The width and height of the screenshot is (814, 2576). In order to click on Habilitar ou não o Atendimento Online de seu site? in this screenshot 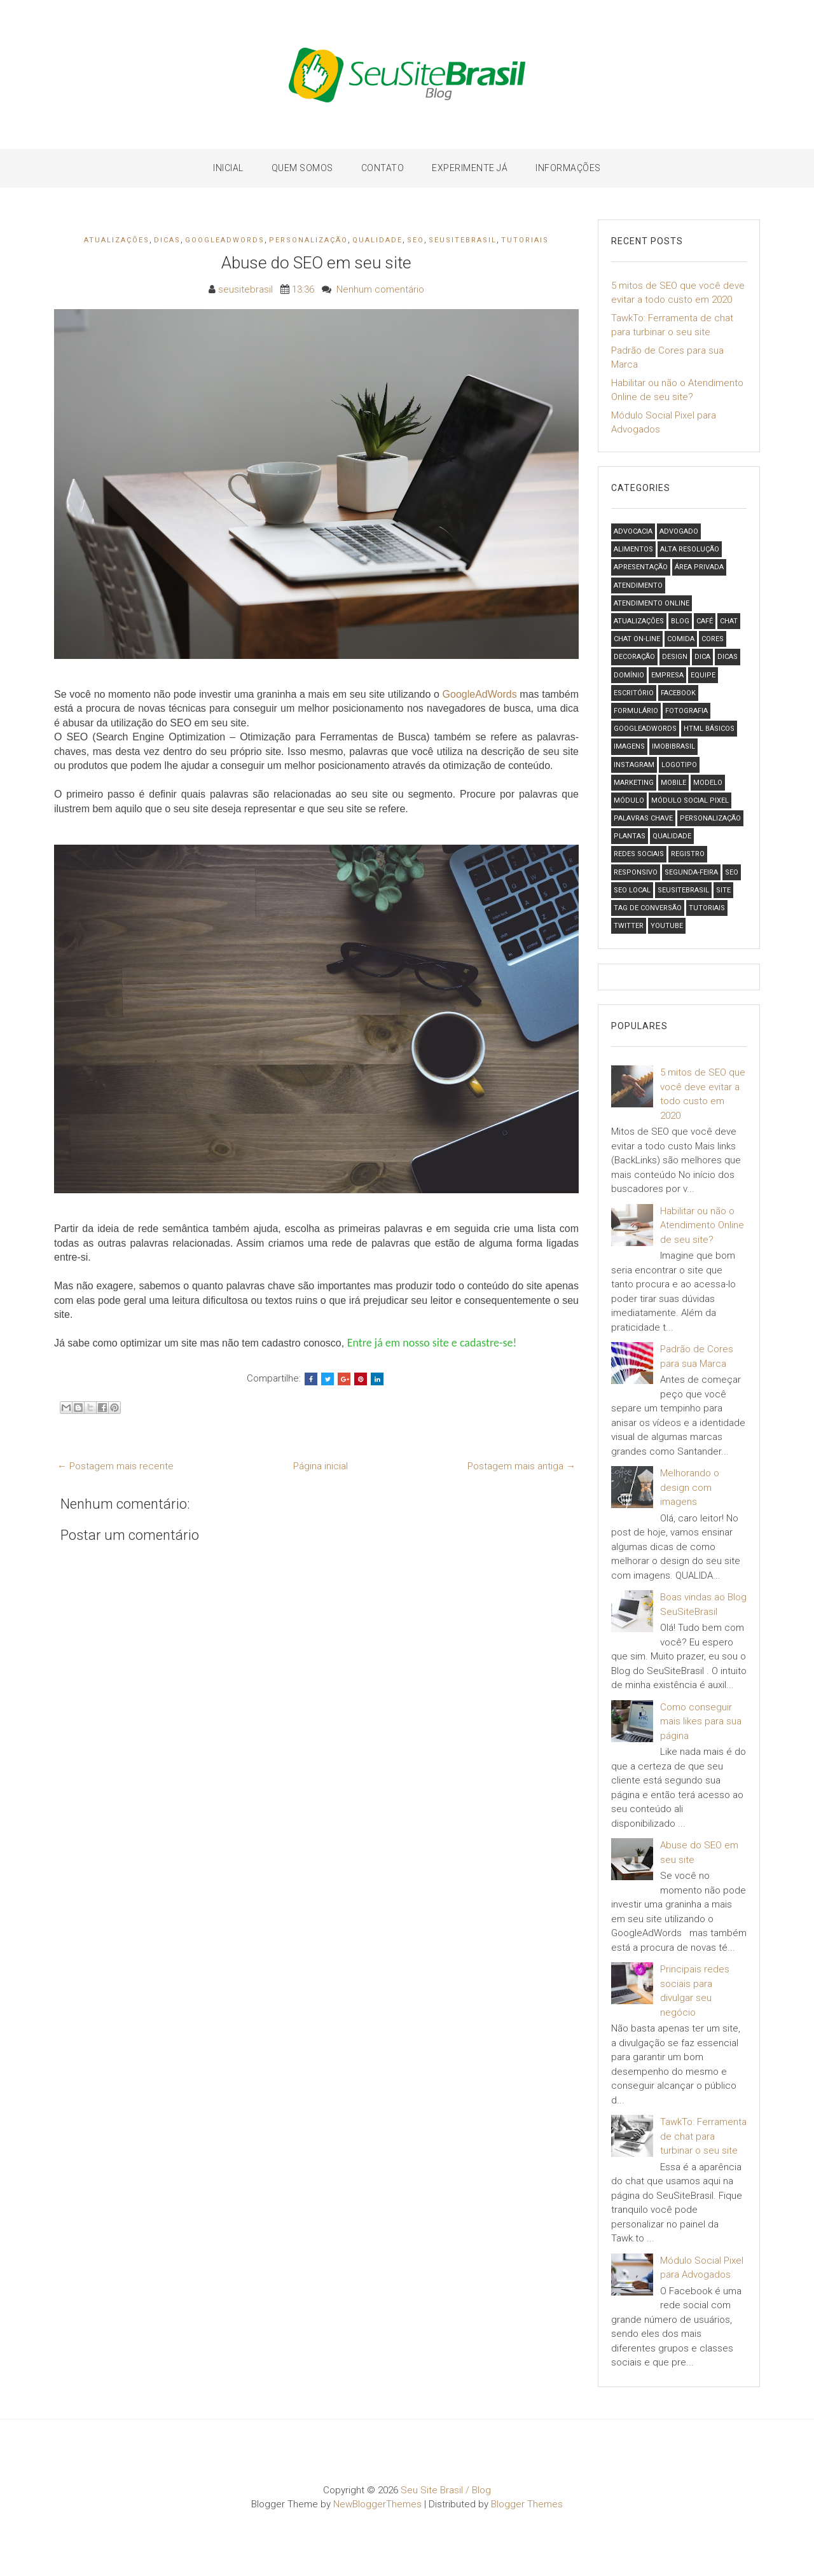, I will do `click(702, 1225)`.